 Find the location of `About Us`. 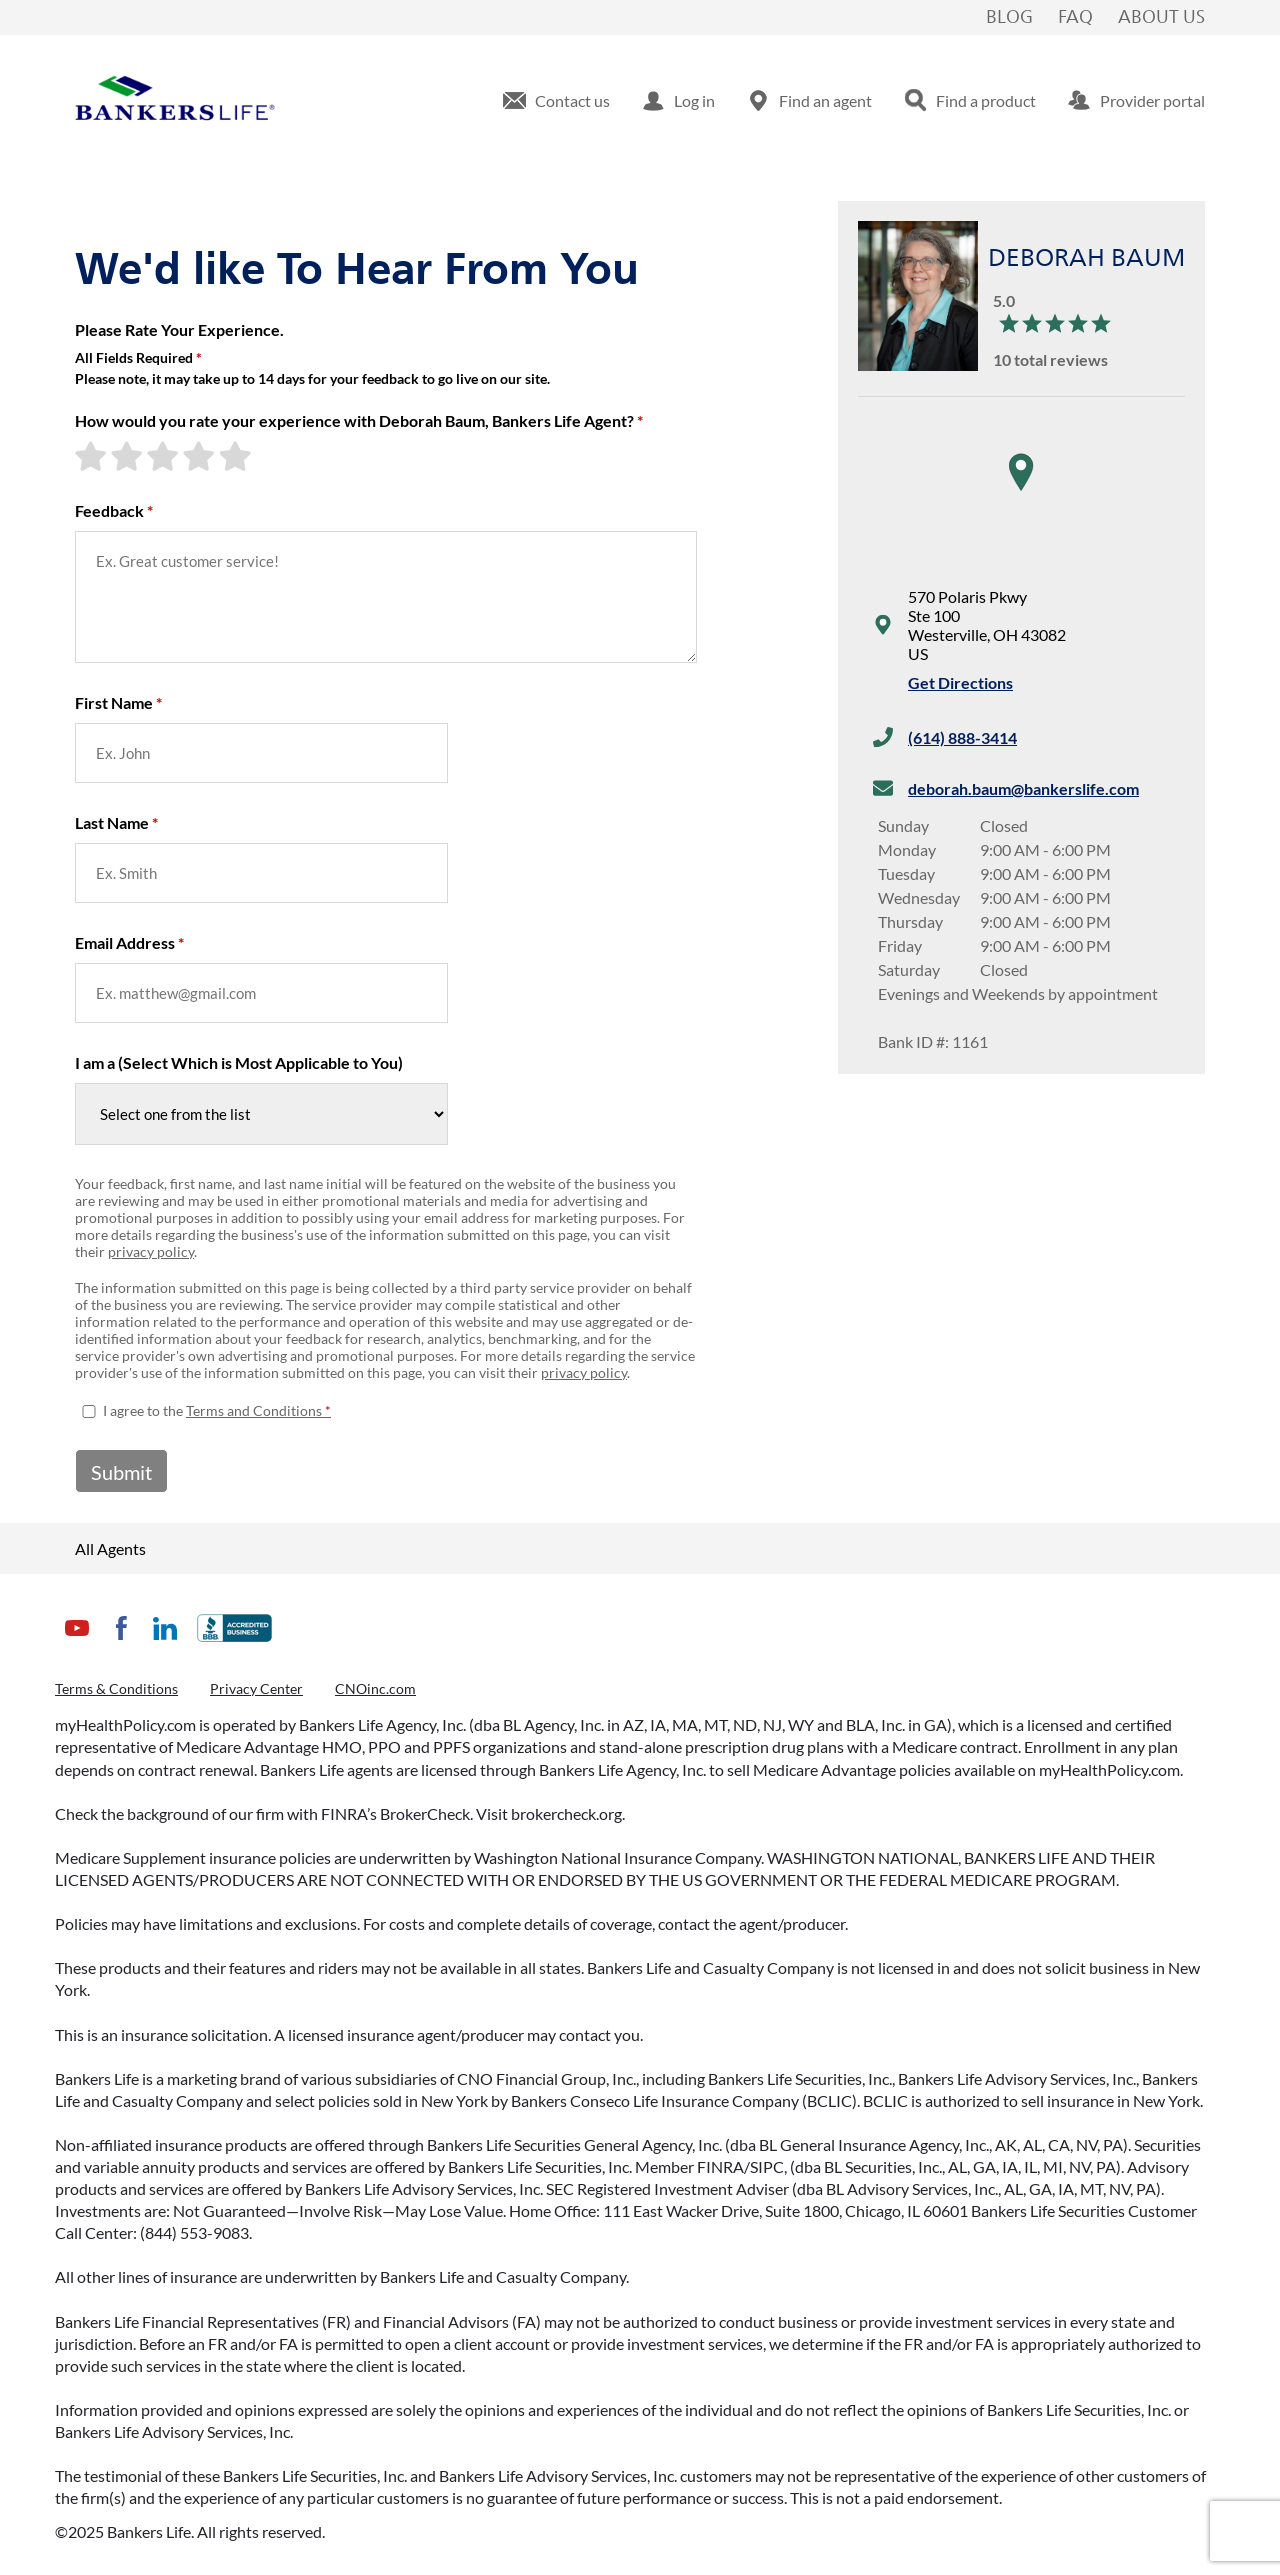

About Us is located at coordinates (1161, 18).